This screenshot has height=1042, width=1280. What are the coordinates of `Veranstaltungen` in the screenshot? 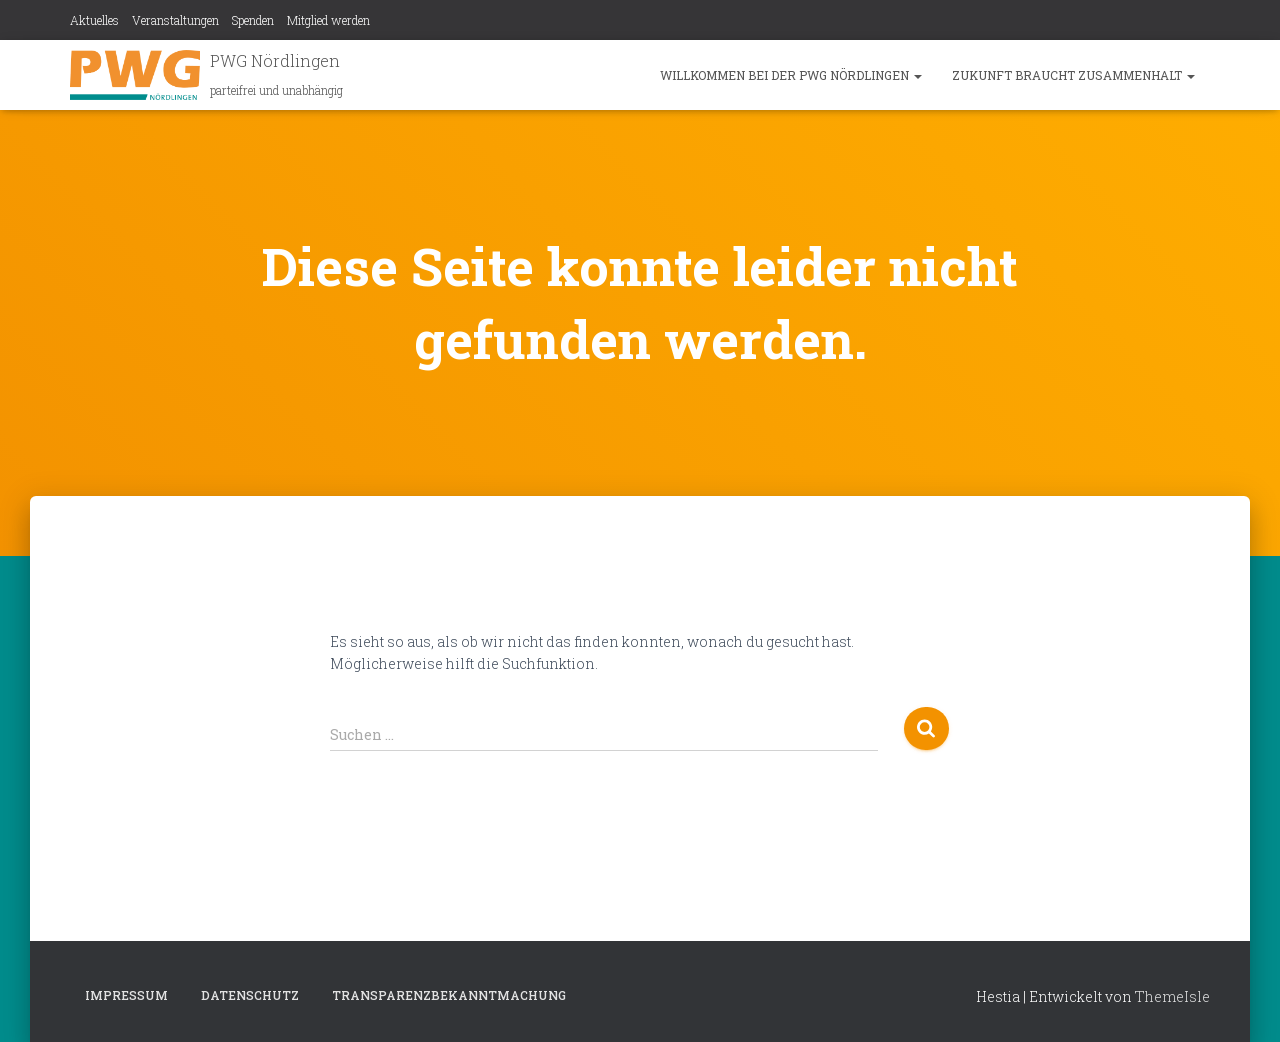 It's located at (175, 20).